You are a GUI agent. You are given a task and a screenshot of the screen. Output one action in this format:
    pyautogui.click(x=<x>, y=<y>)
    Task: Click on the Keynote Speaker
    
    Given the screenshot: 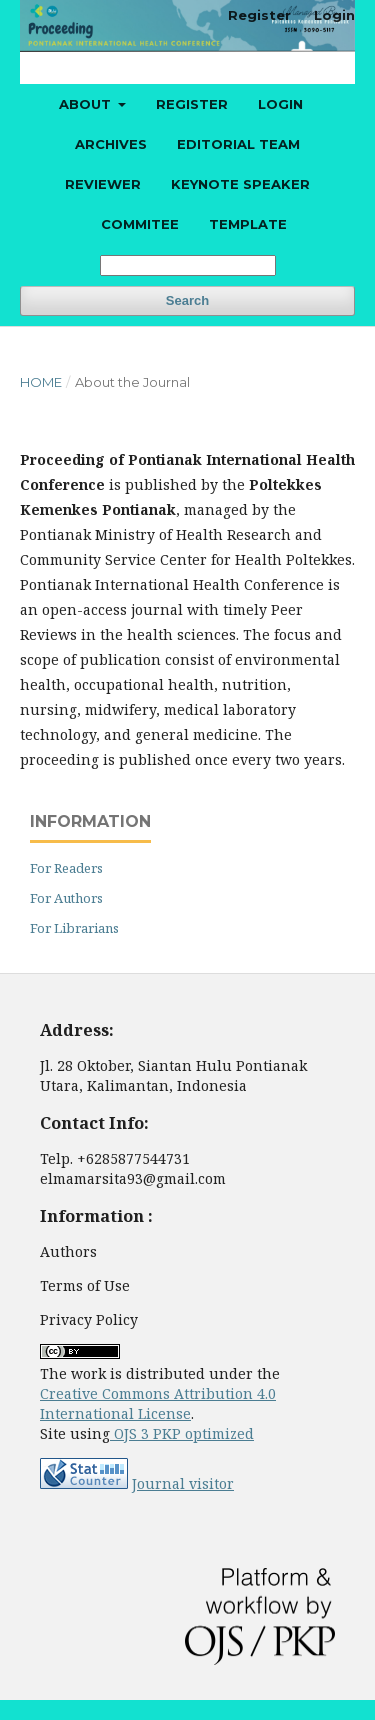 What is the action you would take?
    pyautogui.click(x=240, y=184)
    